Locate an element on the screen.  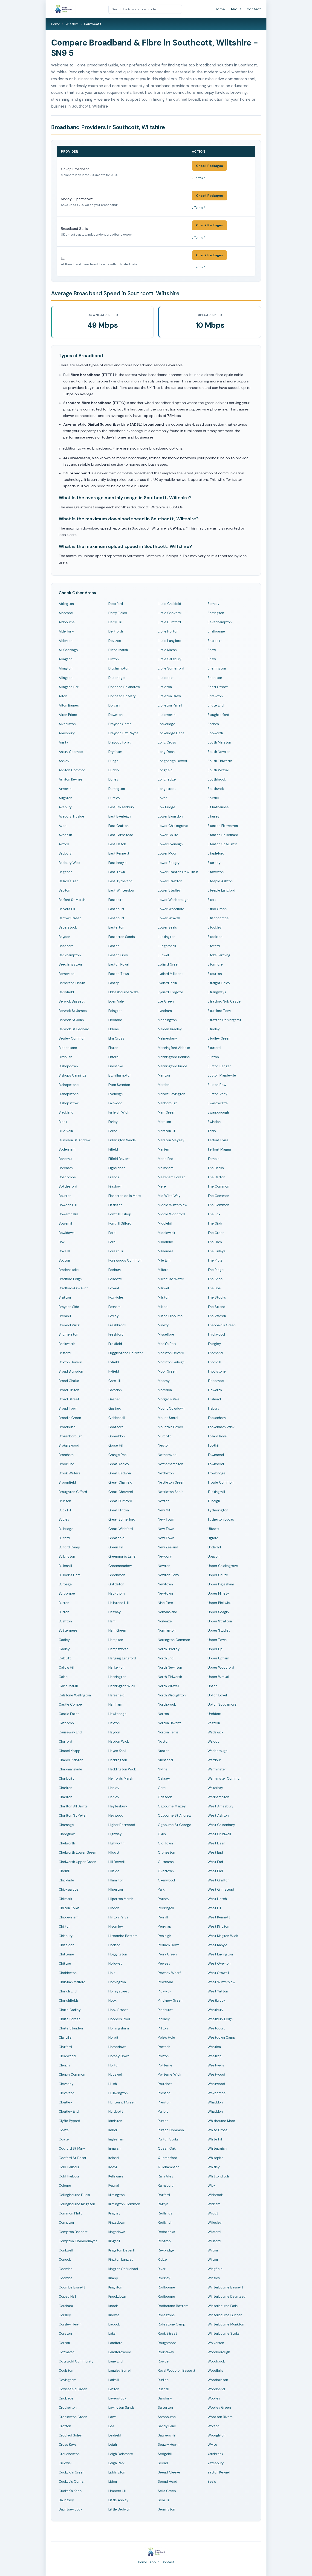
East Everleigh is located at coordinates (119, 816).